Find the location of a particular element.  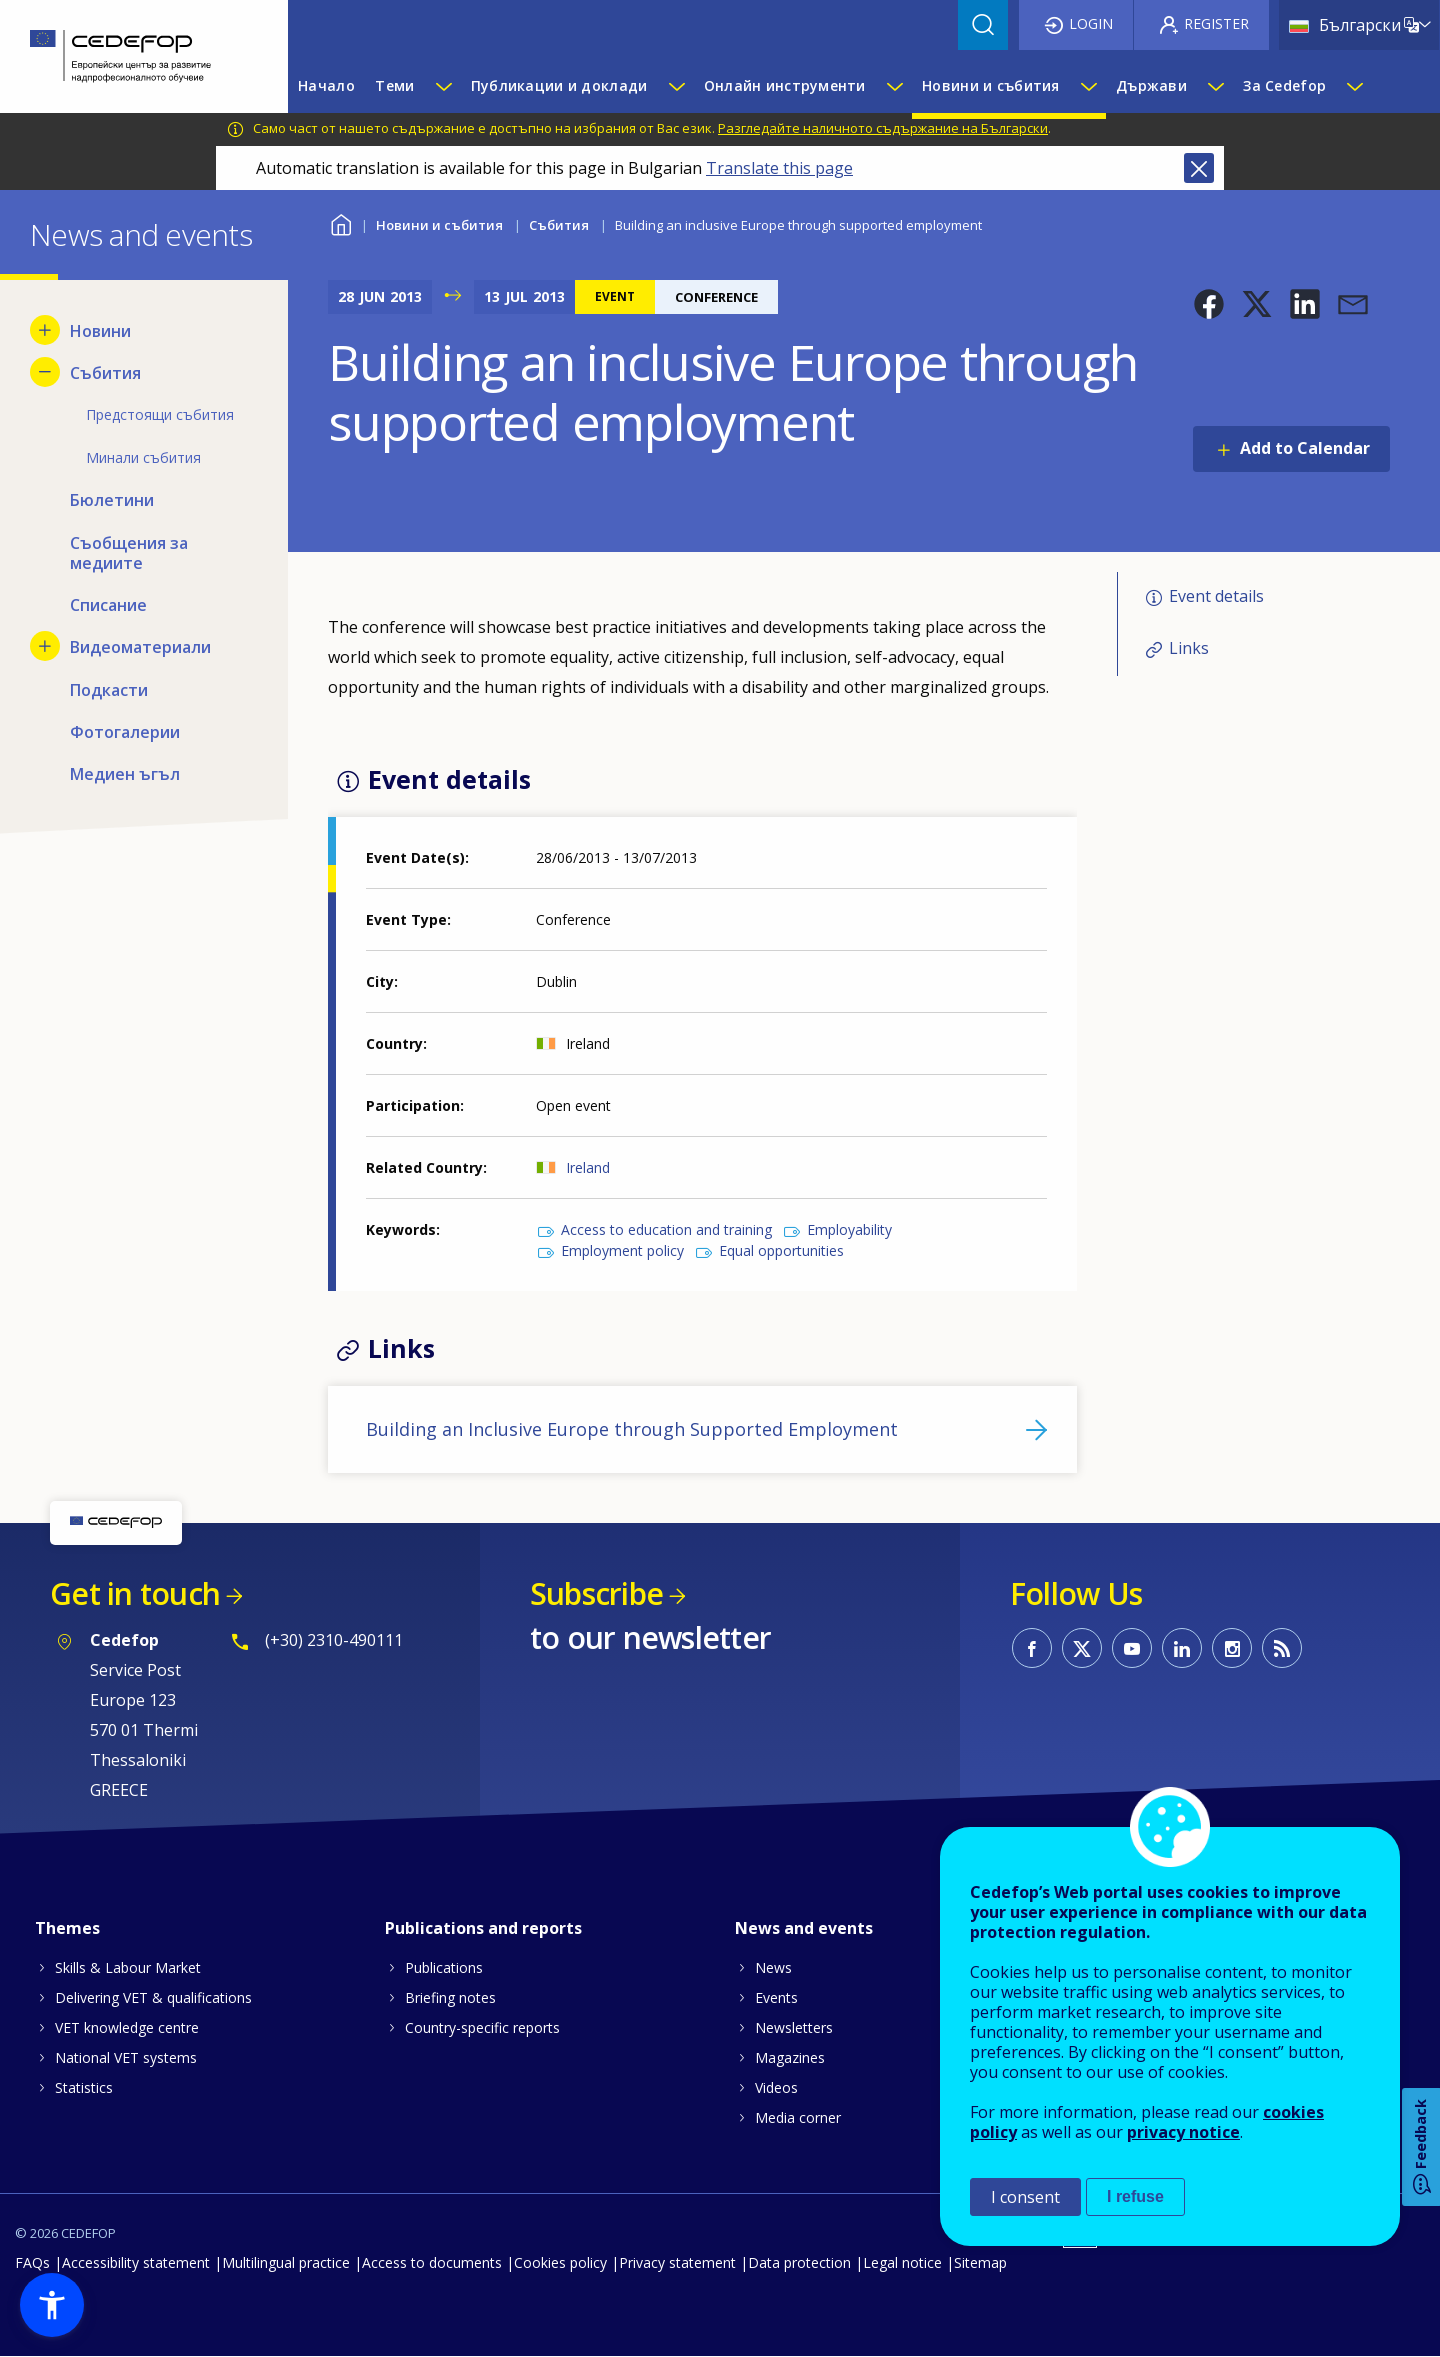

CEDEFOP on Instagram is located at coordinates (1232, 1648).